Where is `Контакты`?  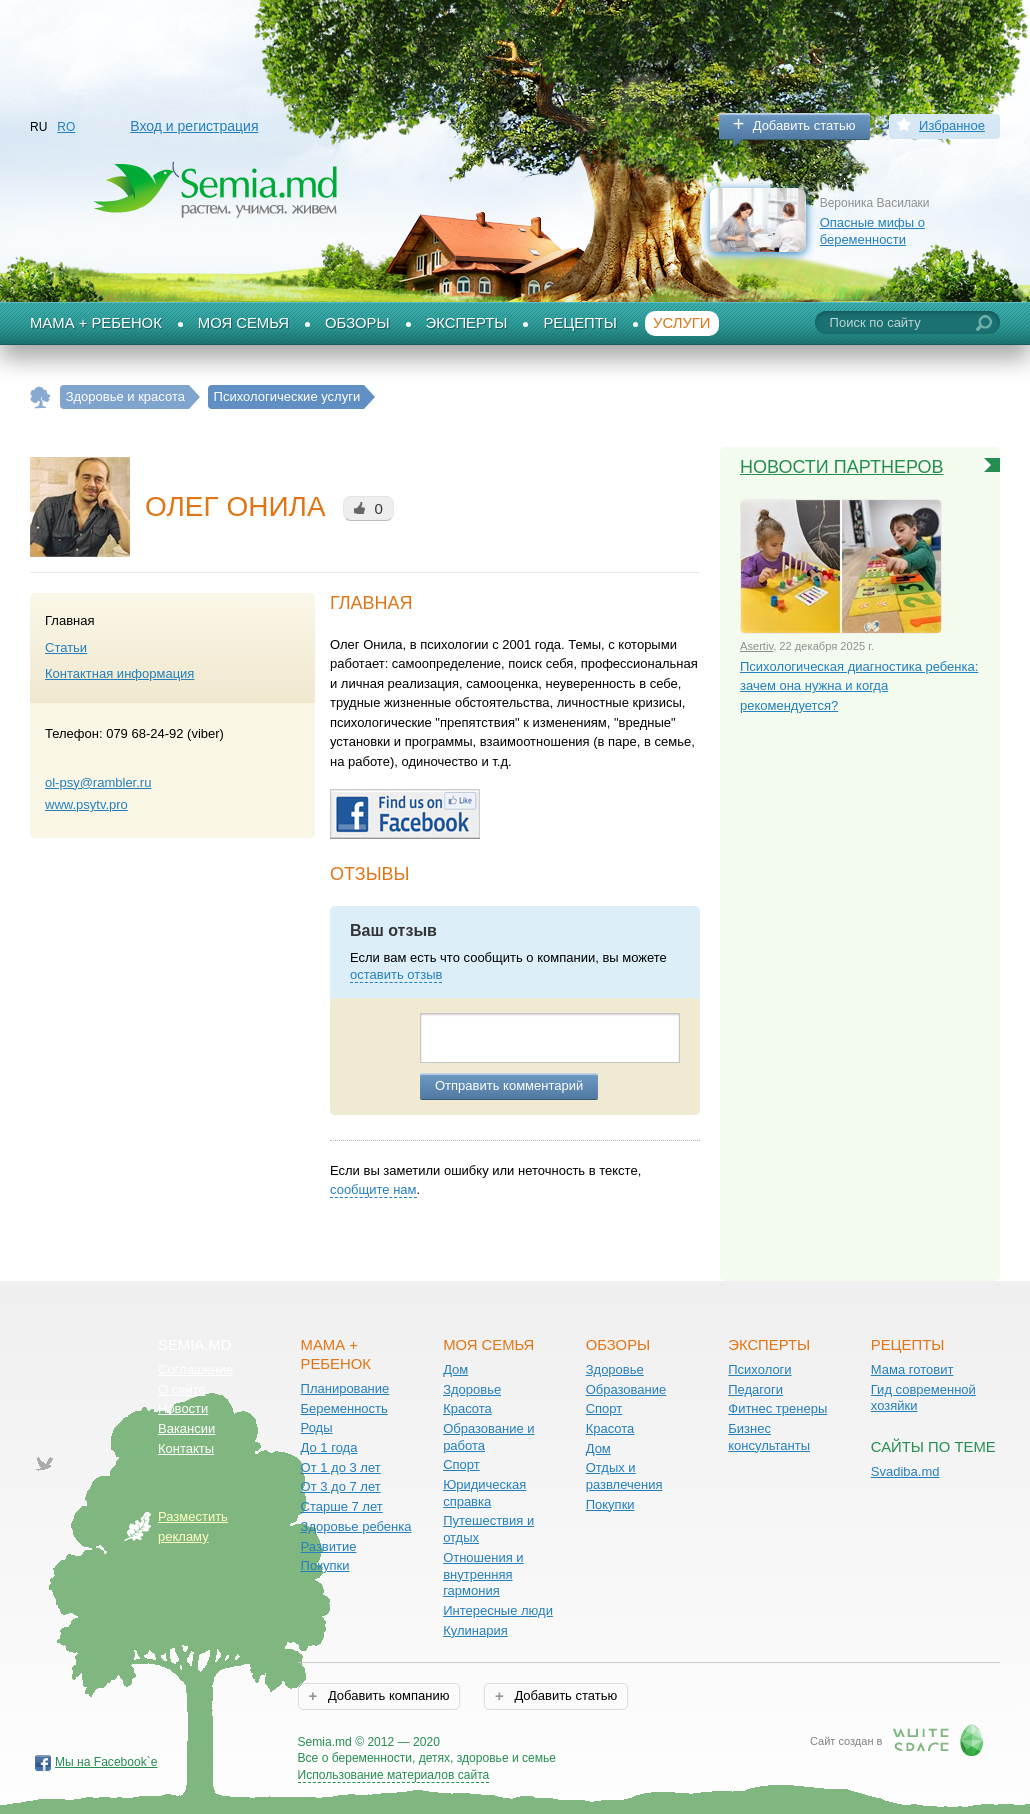
Контакты is located at coordinates (186, 1448).